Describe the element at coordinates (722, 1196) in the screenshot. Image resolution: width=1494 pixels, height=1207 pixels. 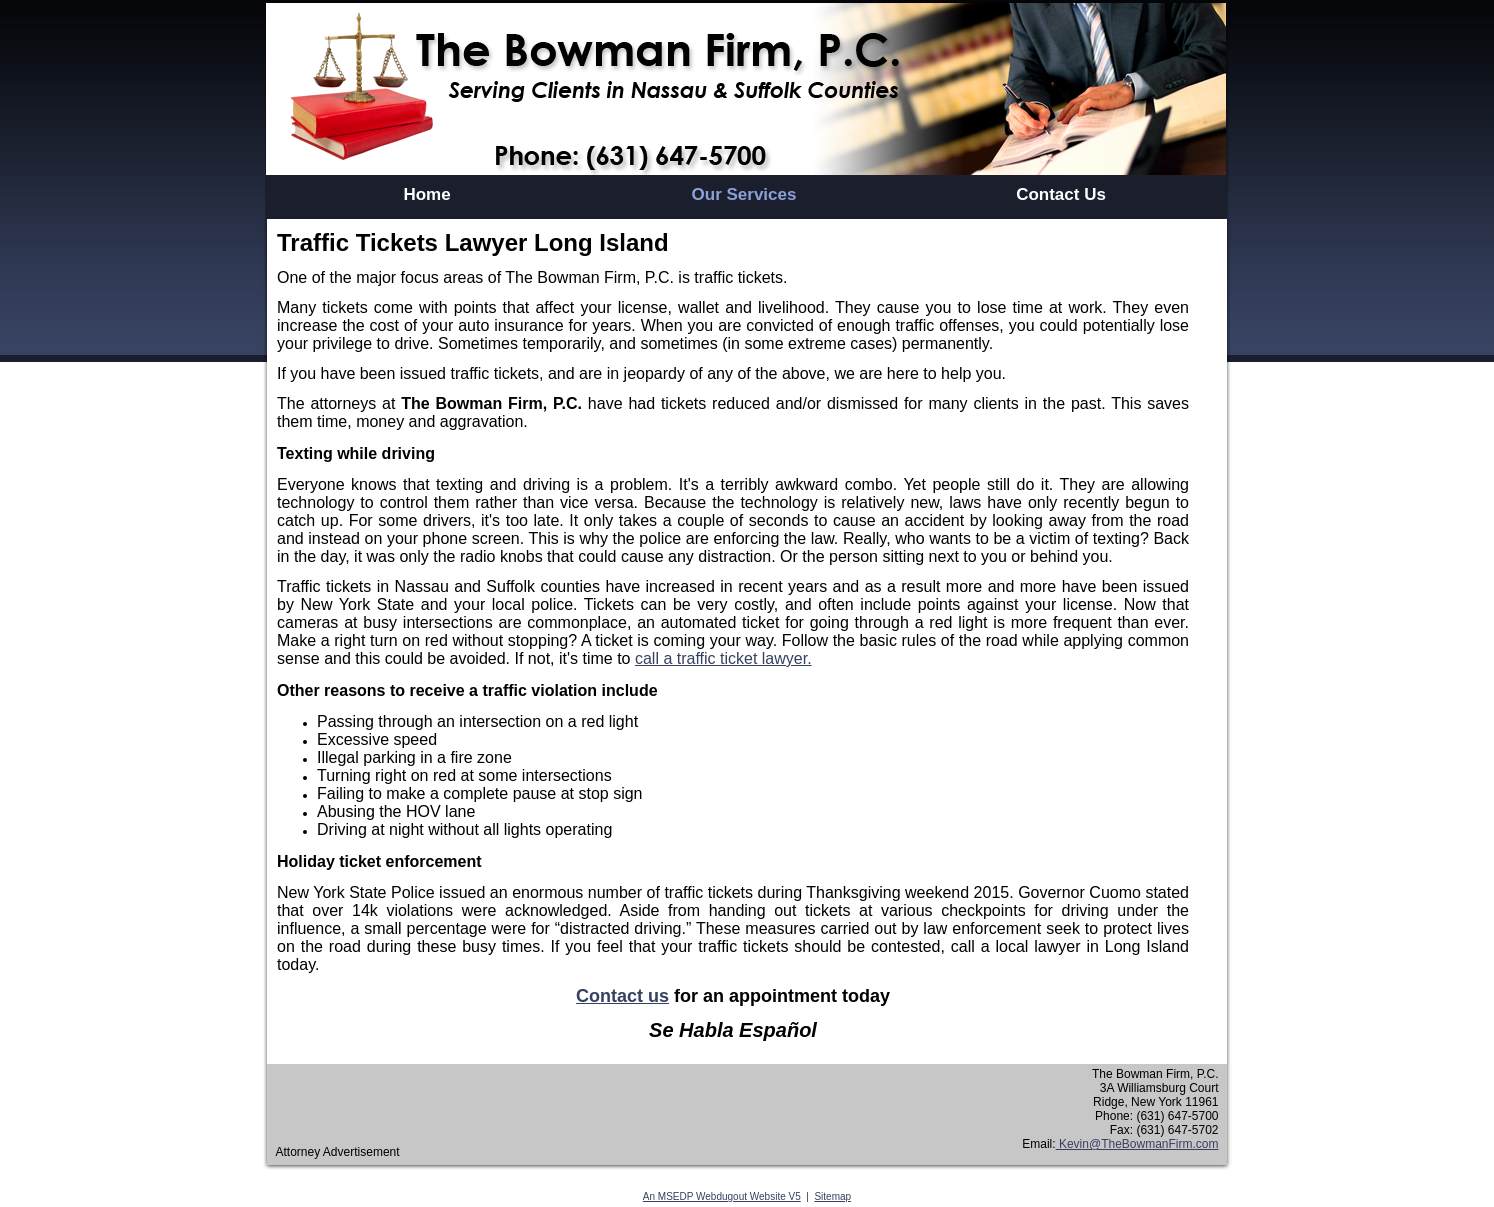
I see `An MSEDP Webdugout Website V5` at that location.